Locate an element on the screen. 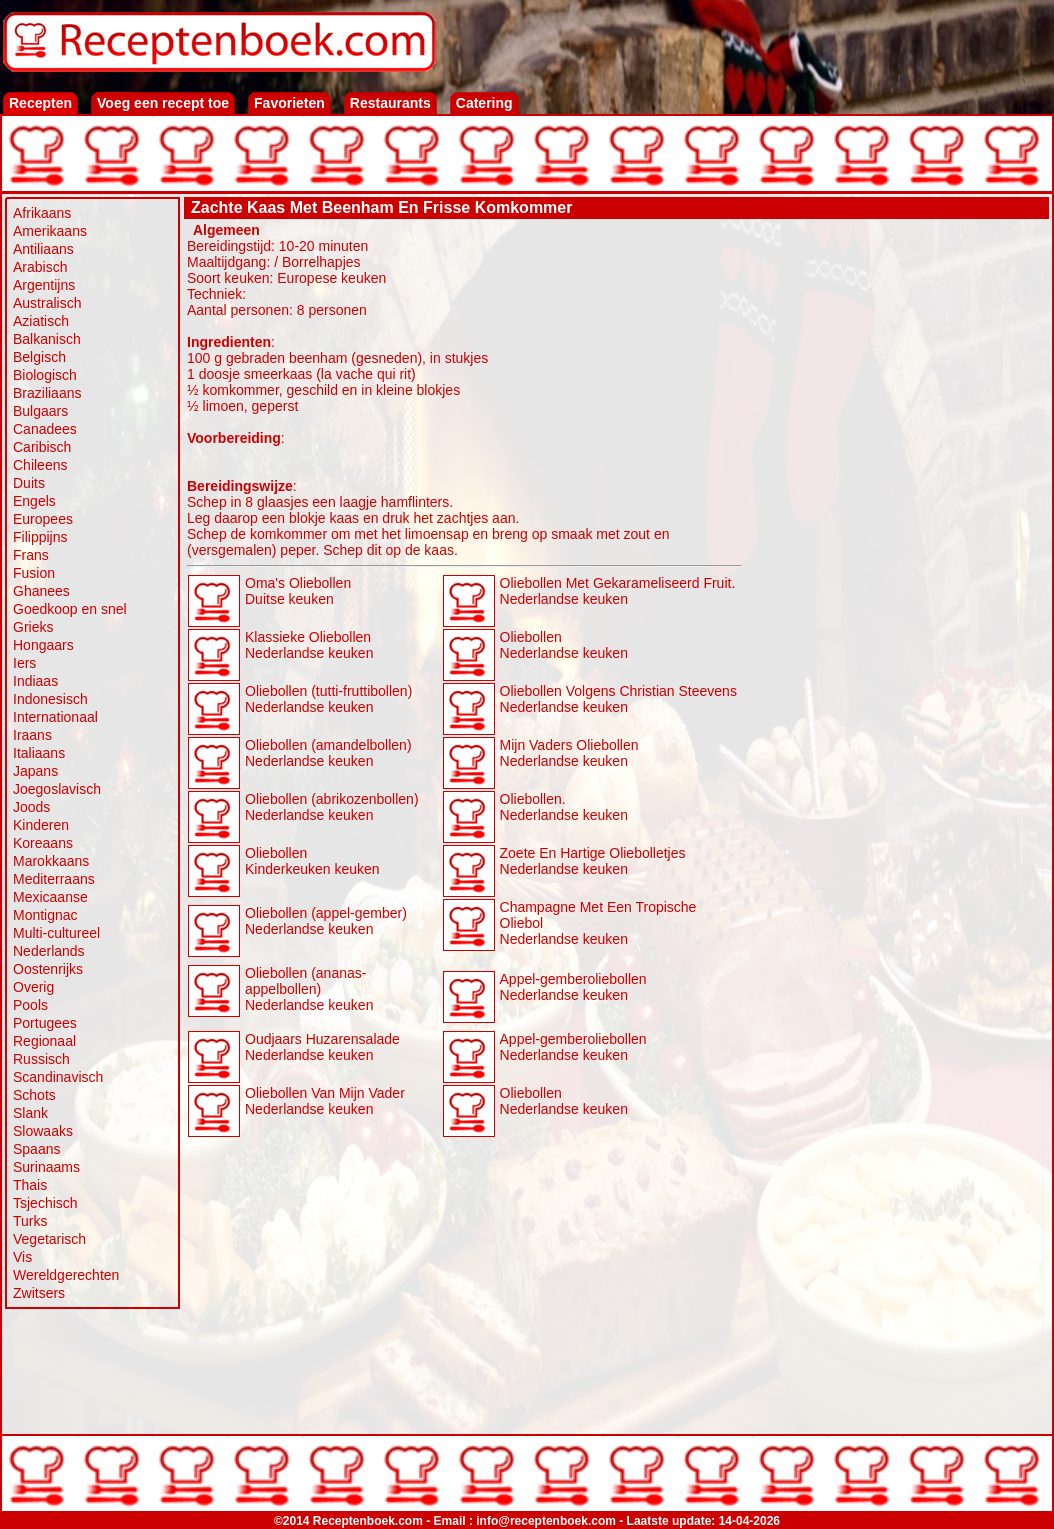 The width and height of the screenshot is (1054, 1529). Mijn Vaders Oliebollen Nederlandse keuken is located at coordinates (569, 753).